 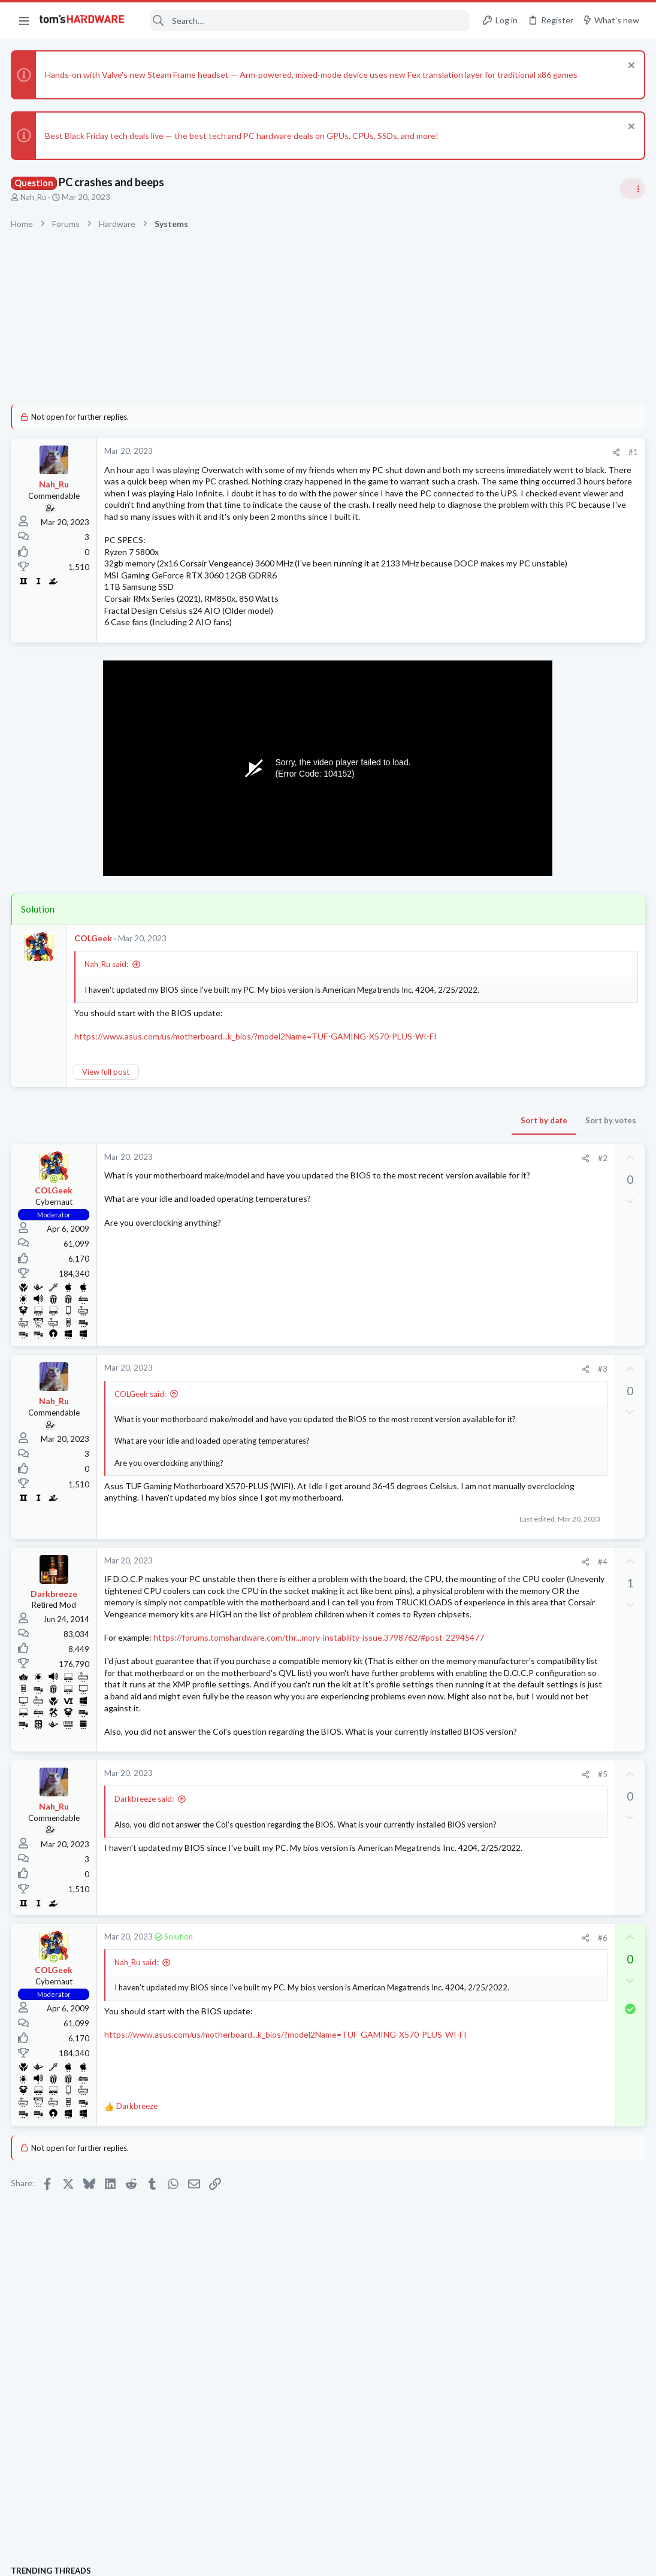 I want to click on CPUs, so click(x=495, y=1117).